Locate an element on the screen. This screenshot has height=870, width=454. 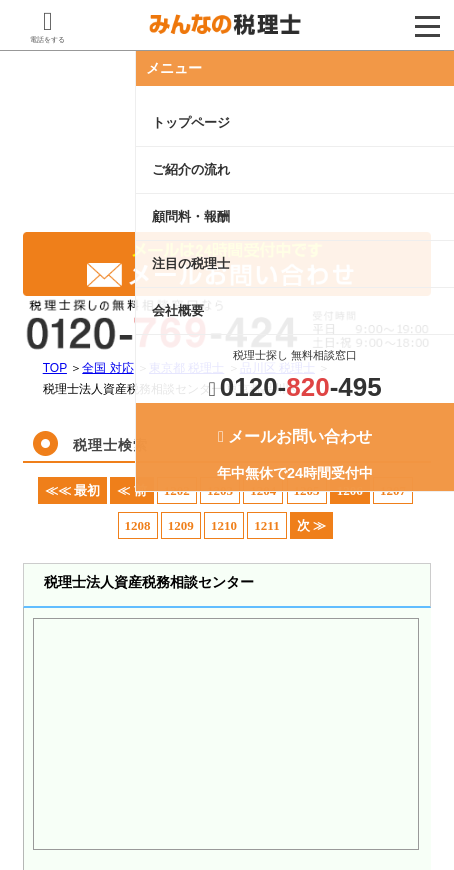
顧問料・報酬 is located at coordinates (191, 216).